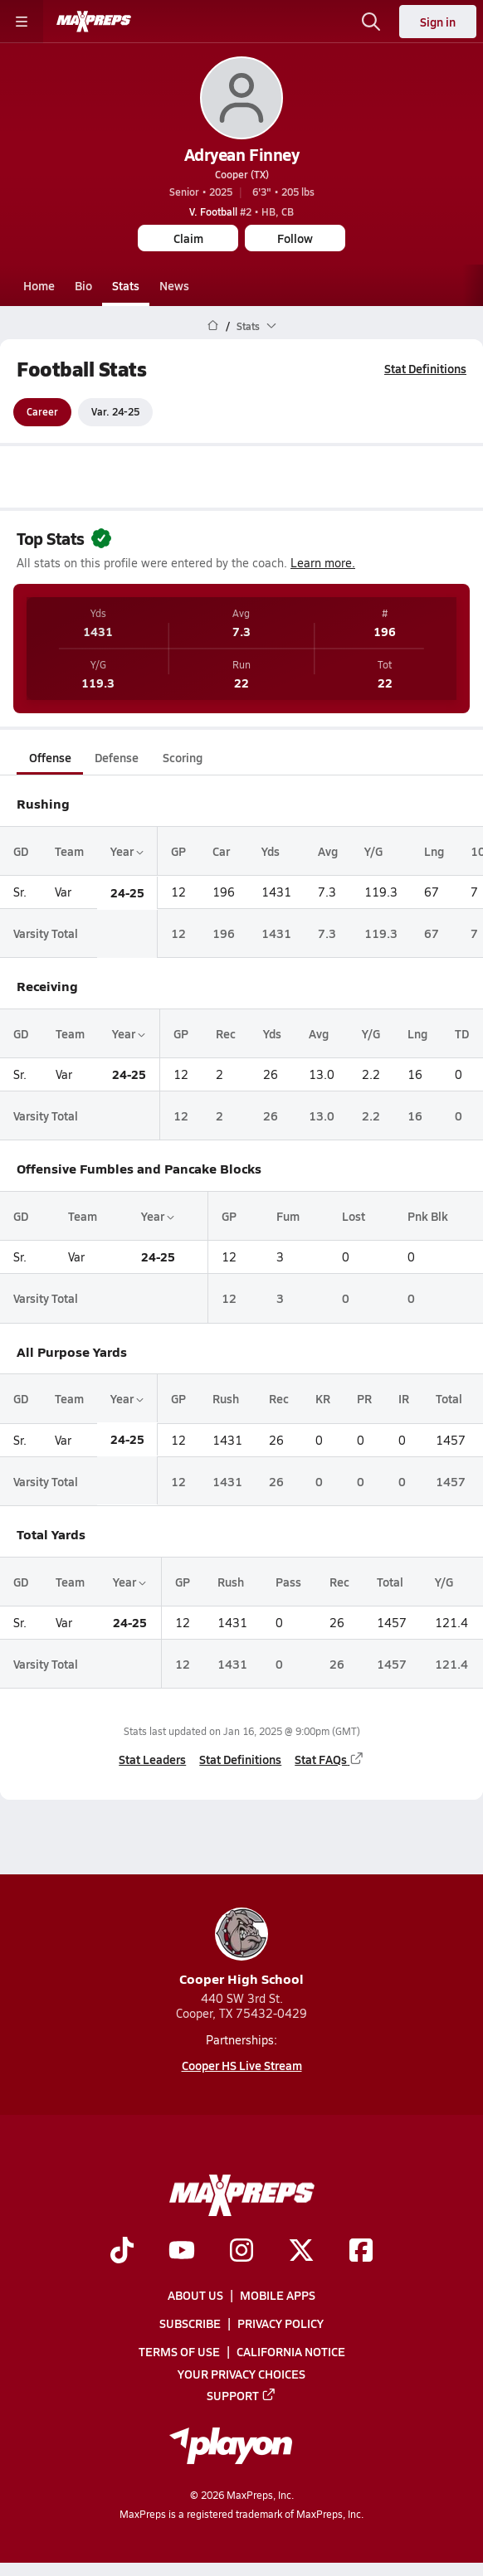 This screenshot has width=483, height=2576. Describe the element at coordinates (462, 1033) in the screenshot. I see `TD` at that location.